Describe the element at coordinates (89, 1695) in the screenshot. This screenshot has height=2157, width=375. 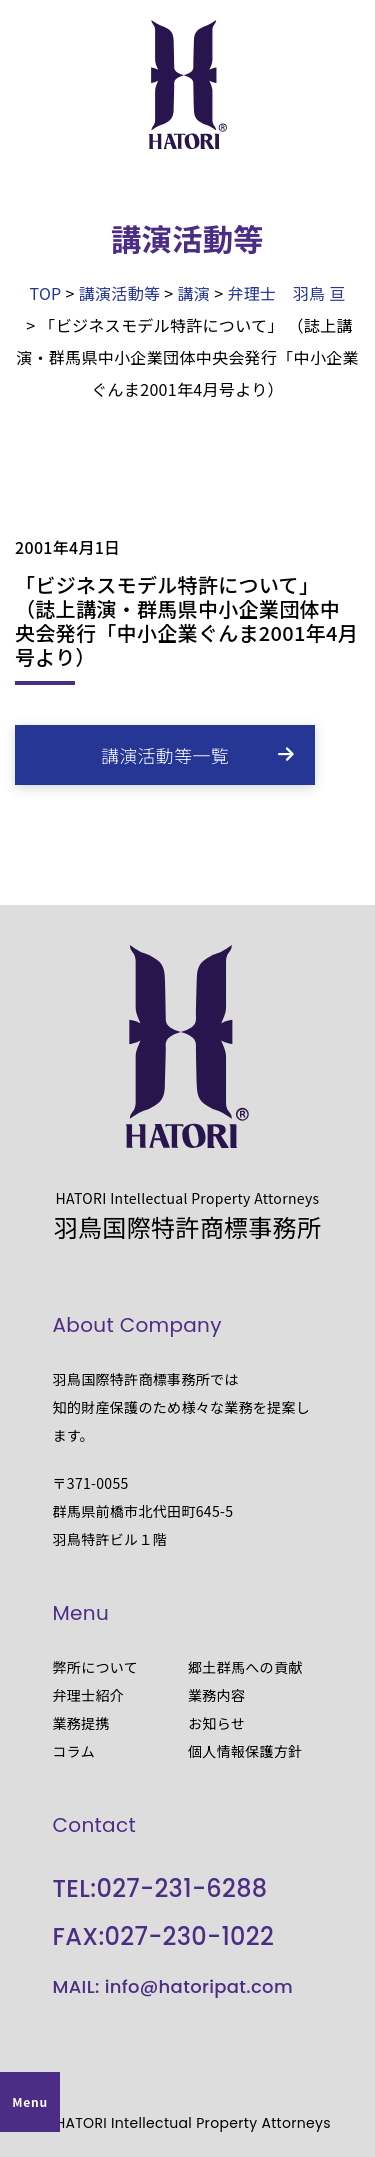
I see `弁理士紹介` at that location.